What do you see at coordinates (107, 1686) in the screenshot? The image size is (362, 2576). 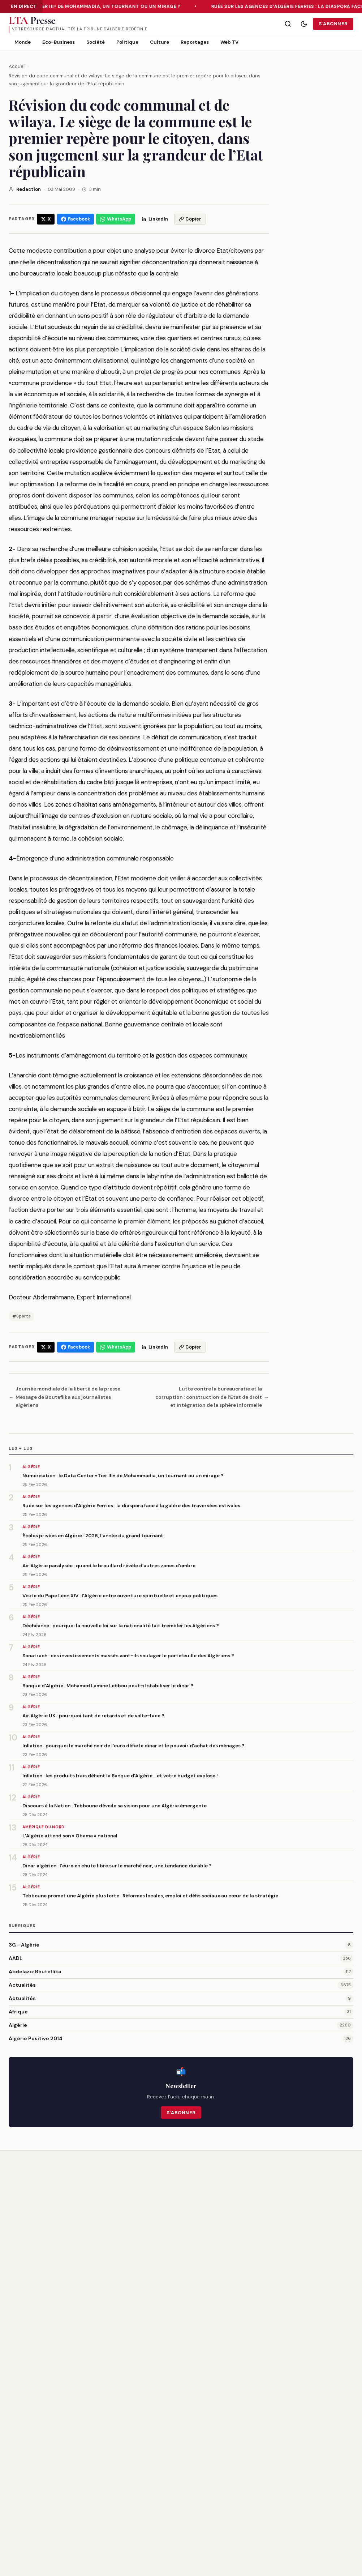 I see `Banque d’Algérie : Mohamed Lamine Lebbou peut-il stabiliser le dinar ?` at bounding box center [107, 1686].